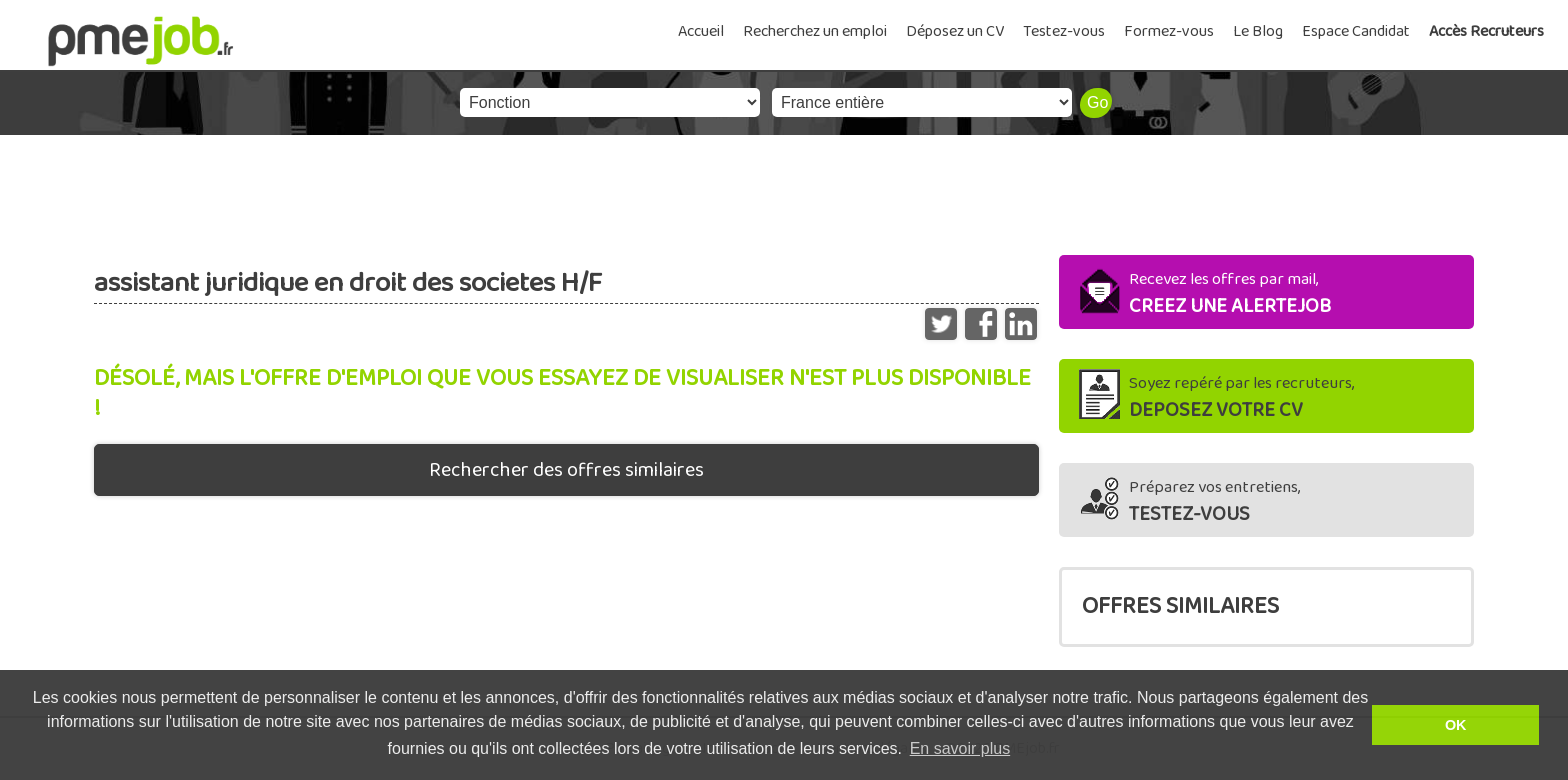 This screenshot has width=1568, height=780. What do you see at coordinates (815, 31) in the screenshot?
I see `Recherchez un emploi` at bounding box center [815, 31].